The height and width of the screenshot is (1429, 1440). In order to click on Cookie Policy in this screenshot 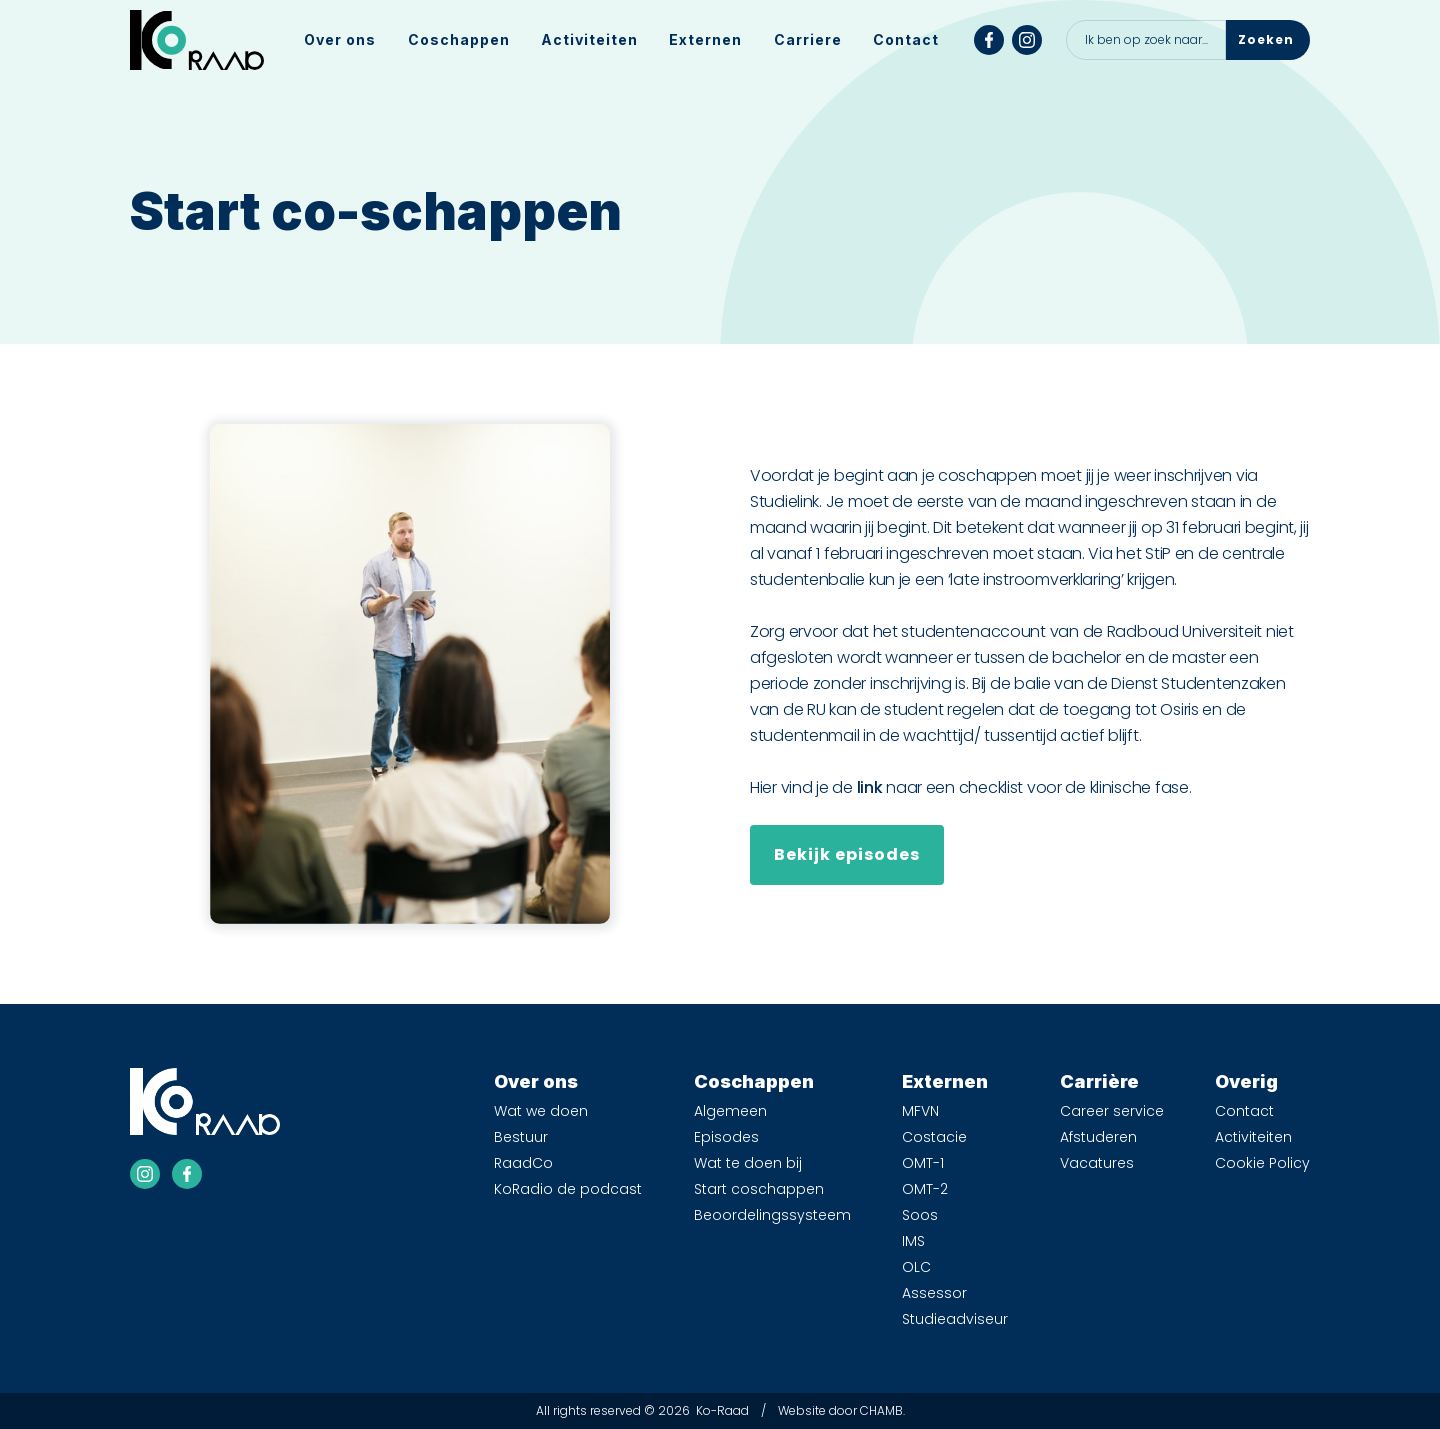, I will do `click(1262, 1163)`.